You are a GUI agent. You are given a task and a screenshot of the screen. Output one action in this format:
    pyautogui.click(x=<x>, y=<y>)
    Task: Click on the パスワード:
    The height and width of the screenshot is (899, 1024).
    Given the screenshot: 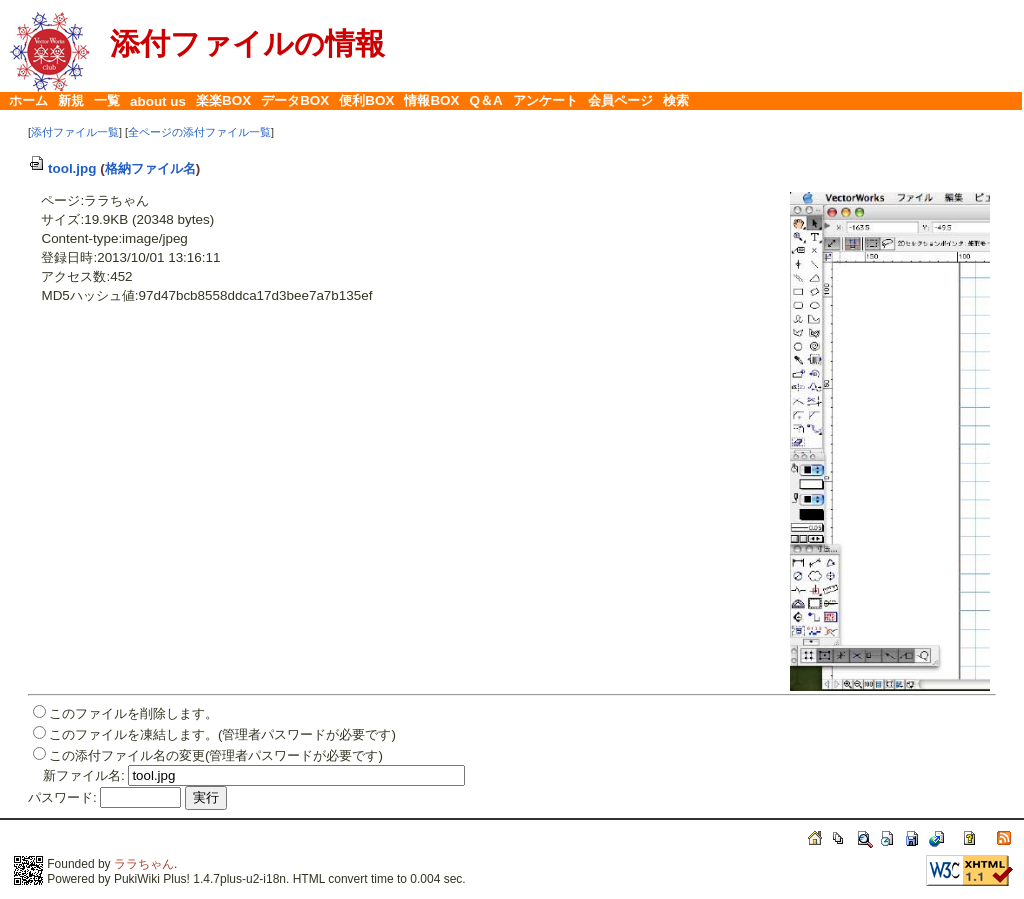 What is the action you would take?
    pyautogui.click(x=62, y=797)
    